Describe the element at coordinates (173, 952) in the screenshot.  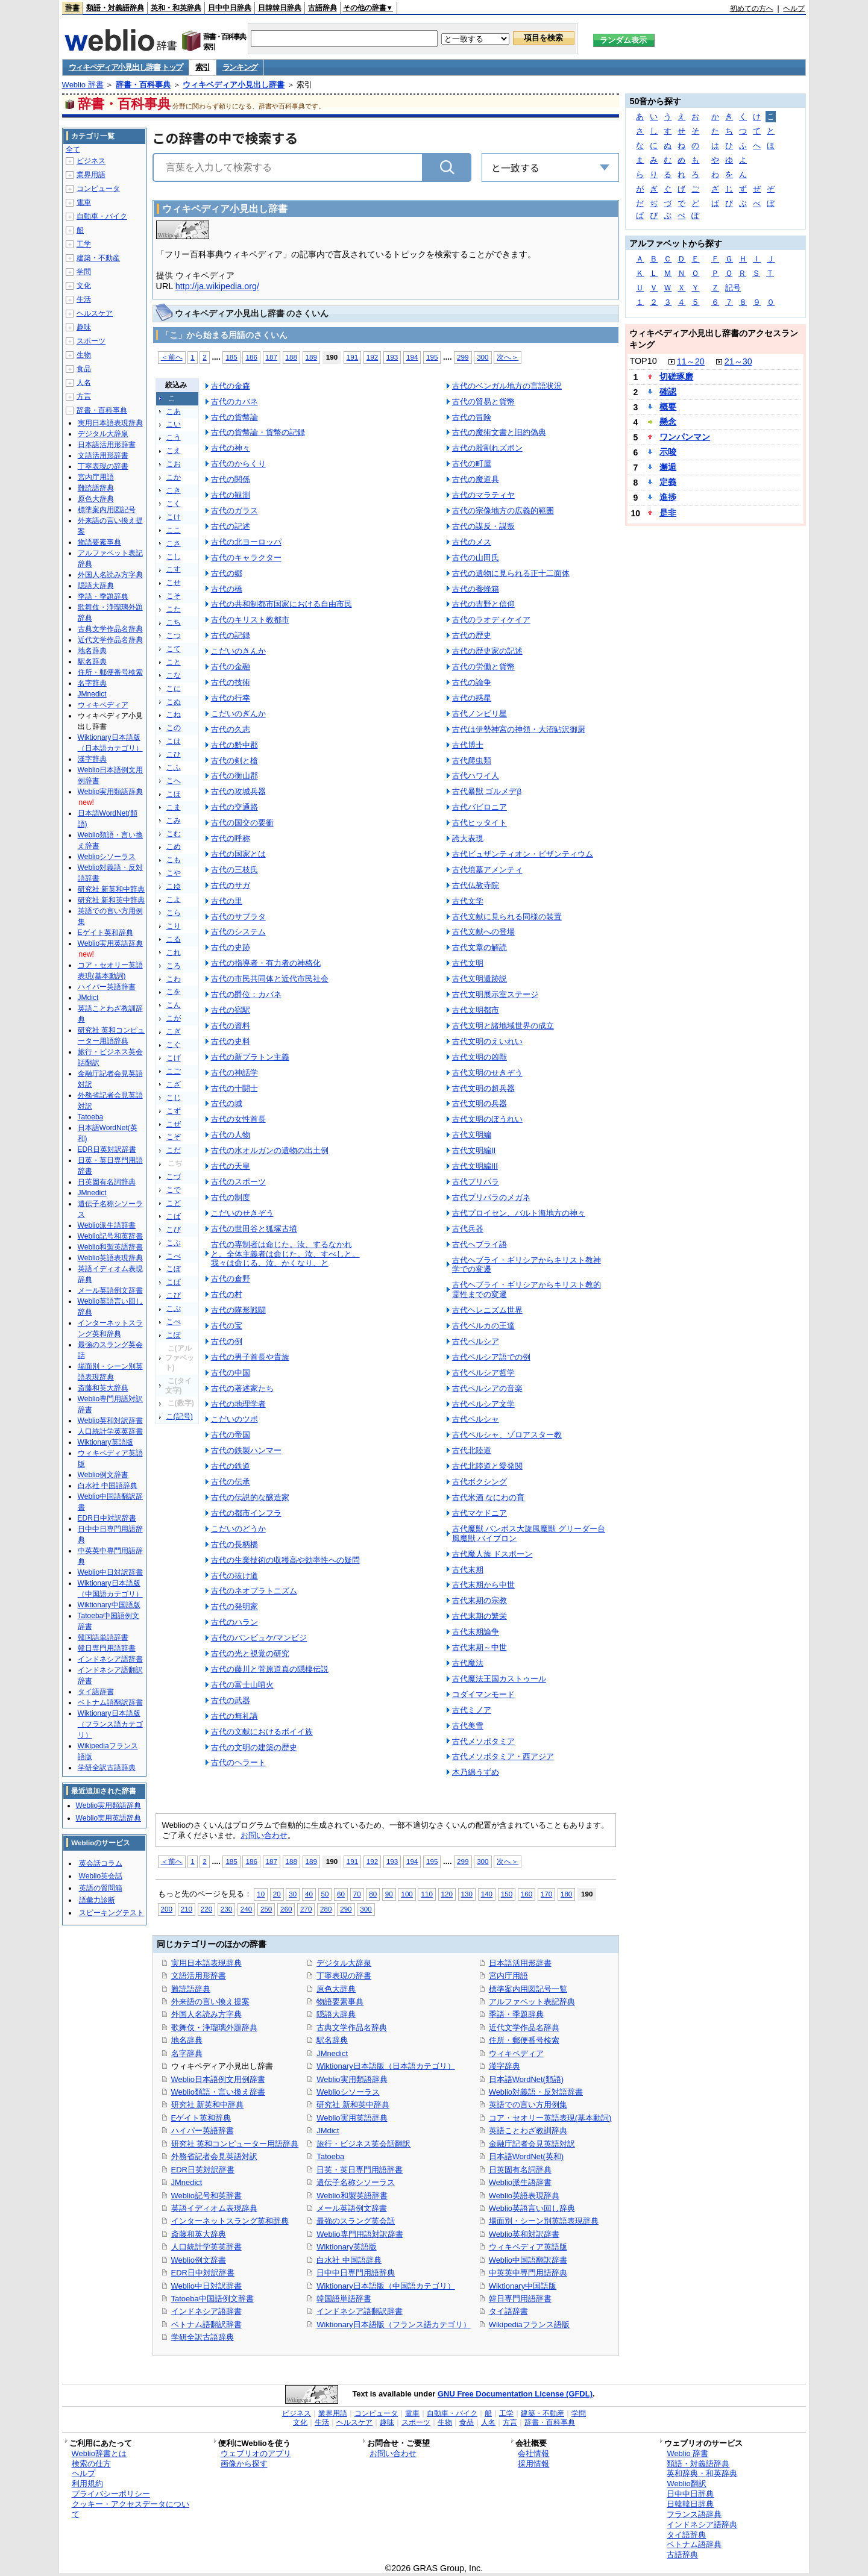
I see `これ` at that location.